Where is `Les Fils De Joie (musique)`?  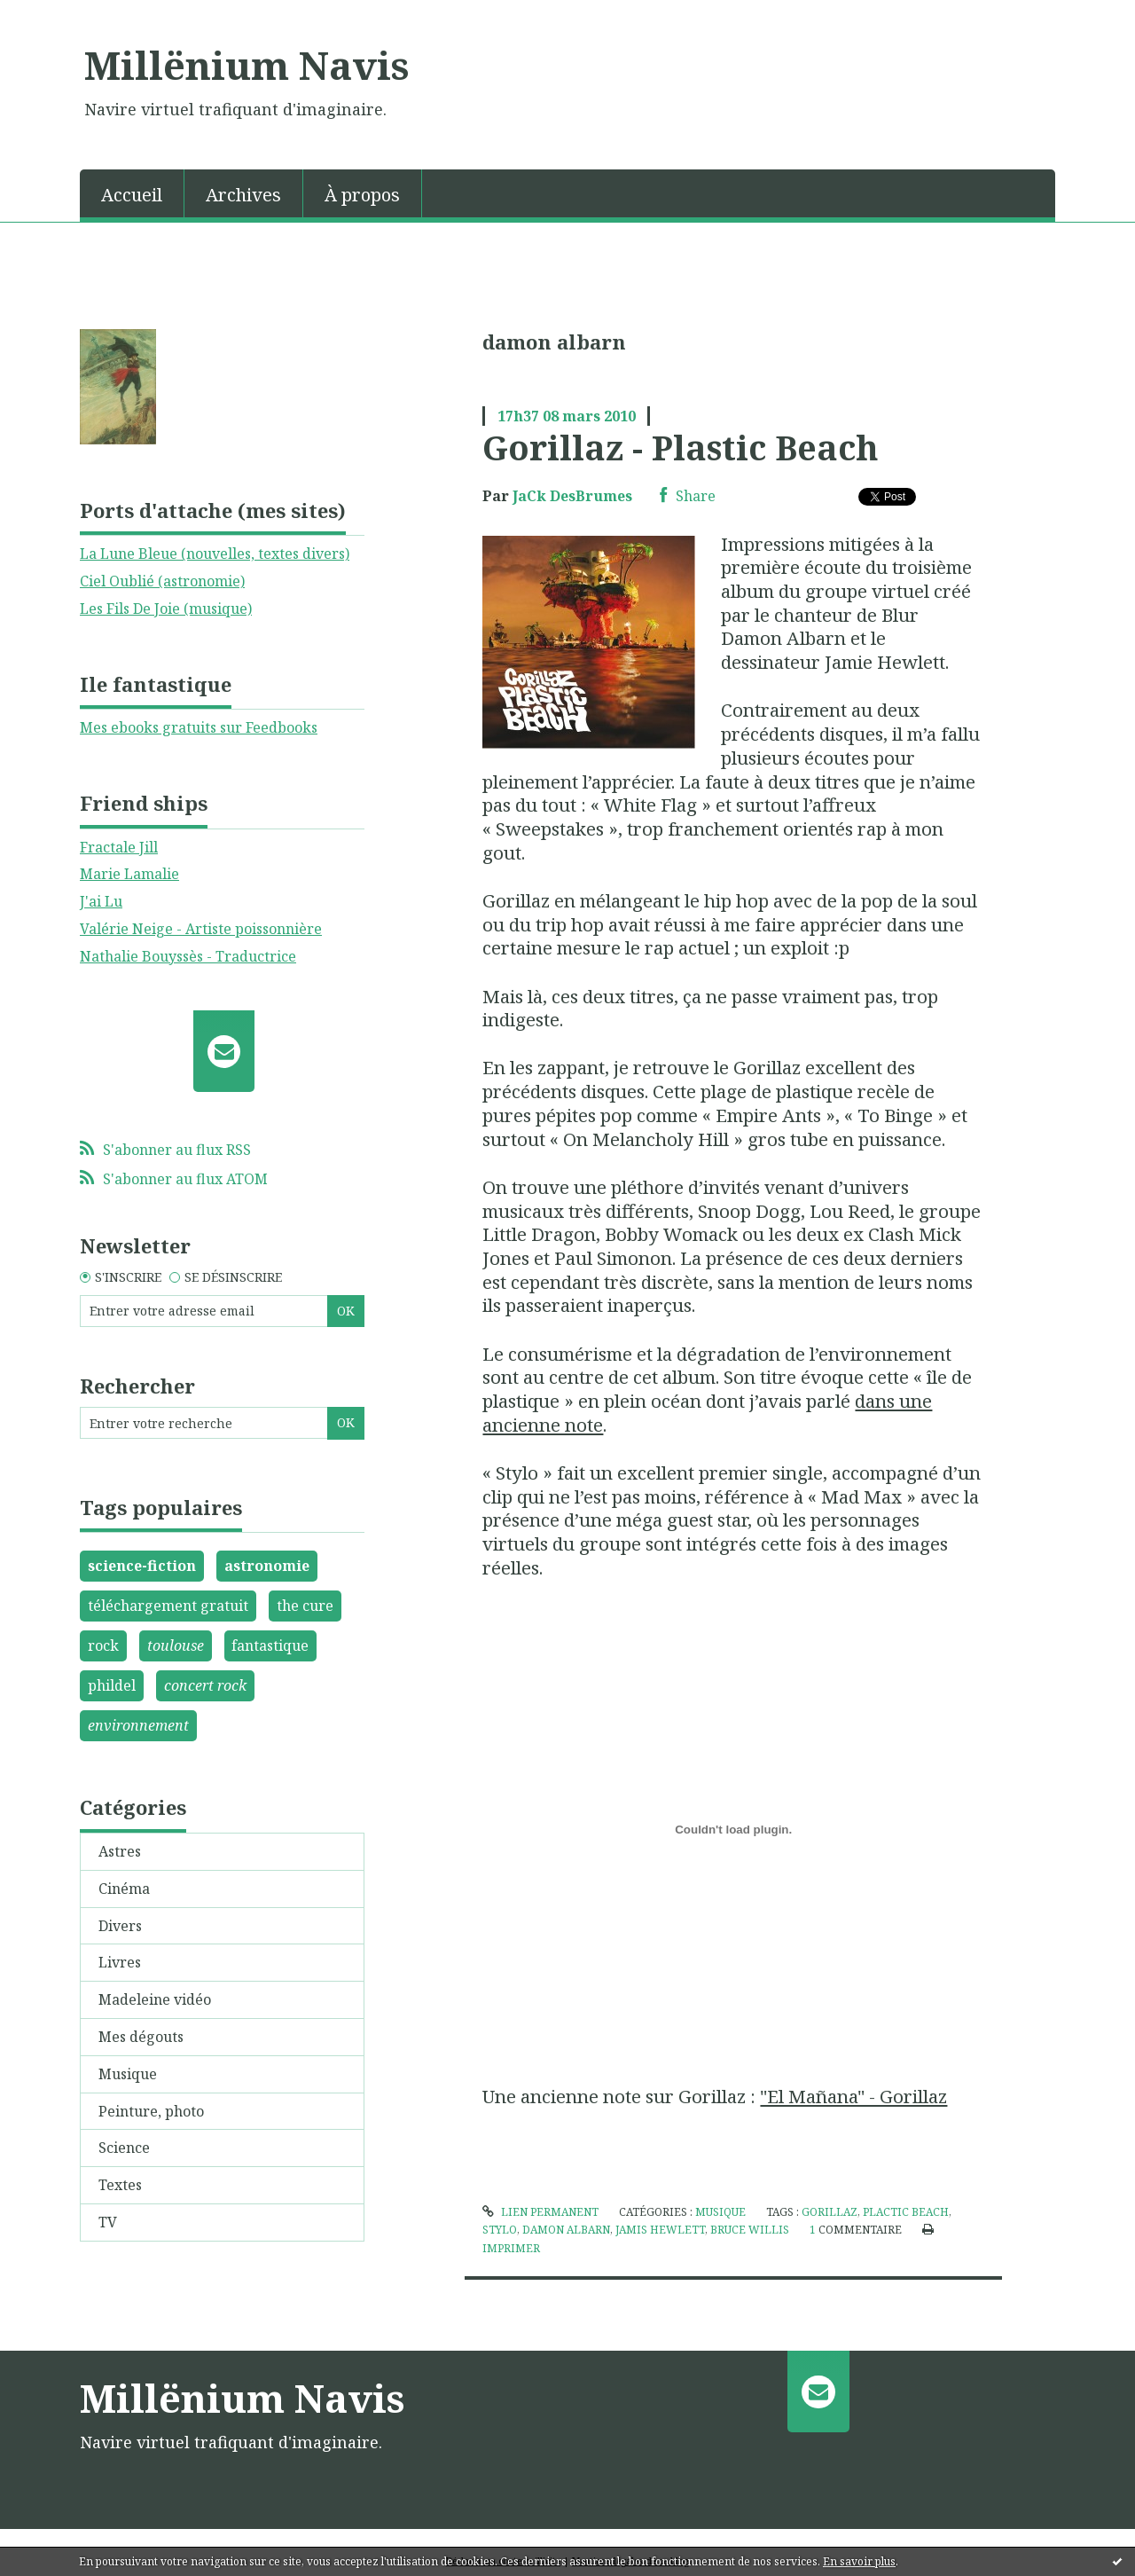
Les Fils De Joie (musique) is located at coordinates (166, 608).